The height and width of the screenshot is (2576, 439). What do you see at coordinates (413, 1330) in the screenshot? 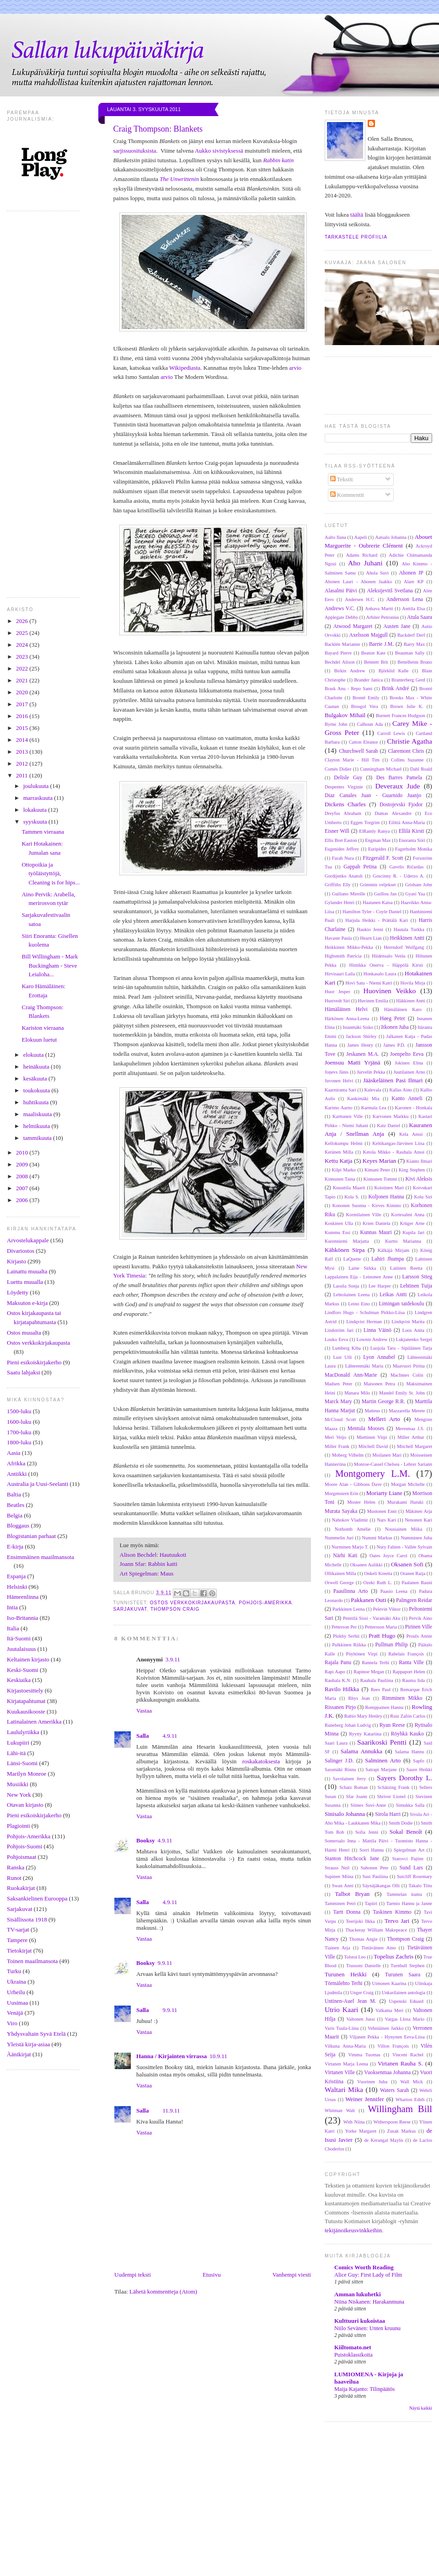
I see `Loos Anita` at bounding box center [413, 1330].